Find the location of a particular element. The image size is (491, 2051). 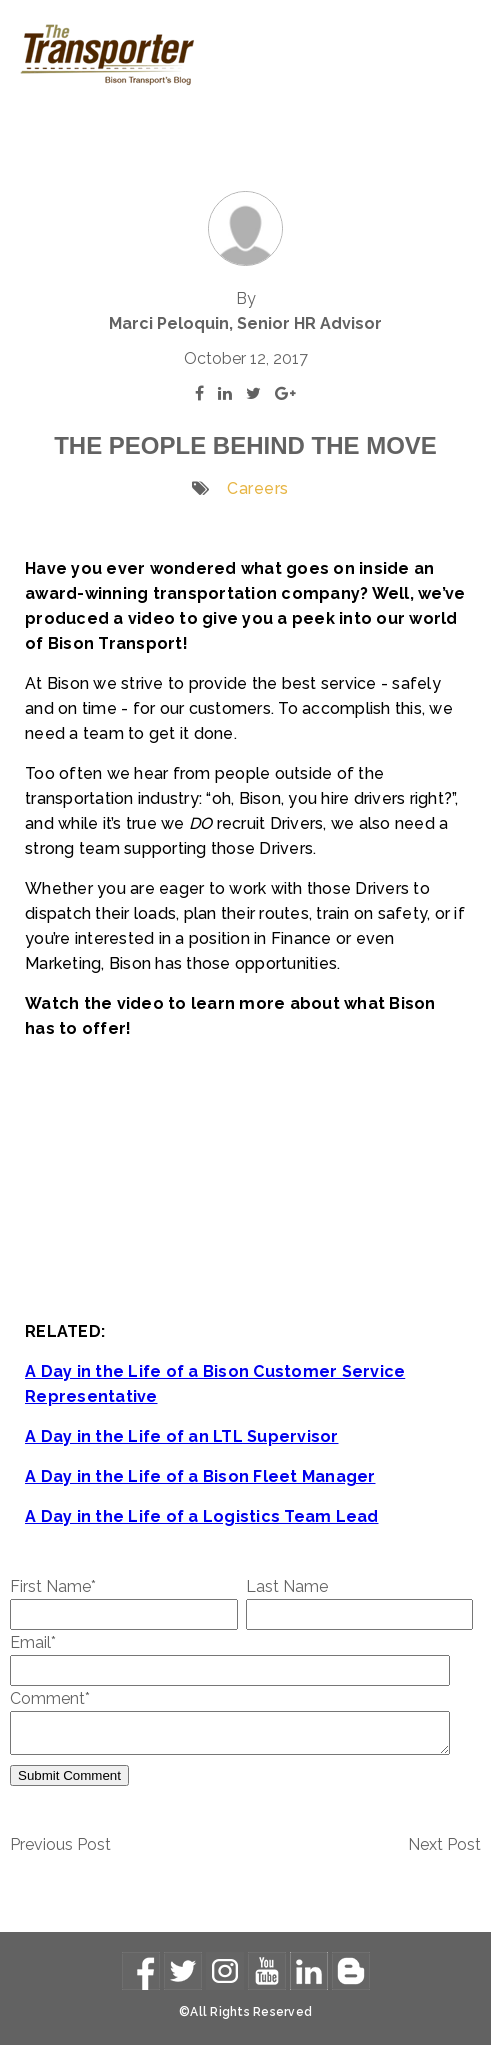

A Day in the Life of a Bison Fleet Manager is located at coordinates (200, 1476).